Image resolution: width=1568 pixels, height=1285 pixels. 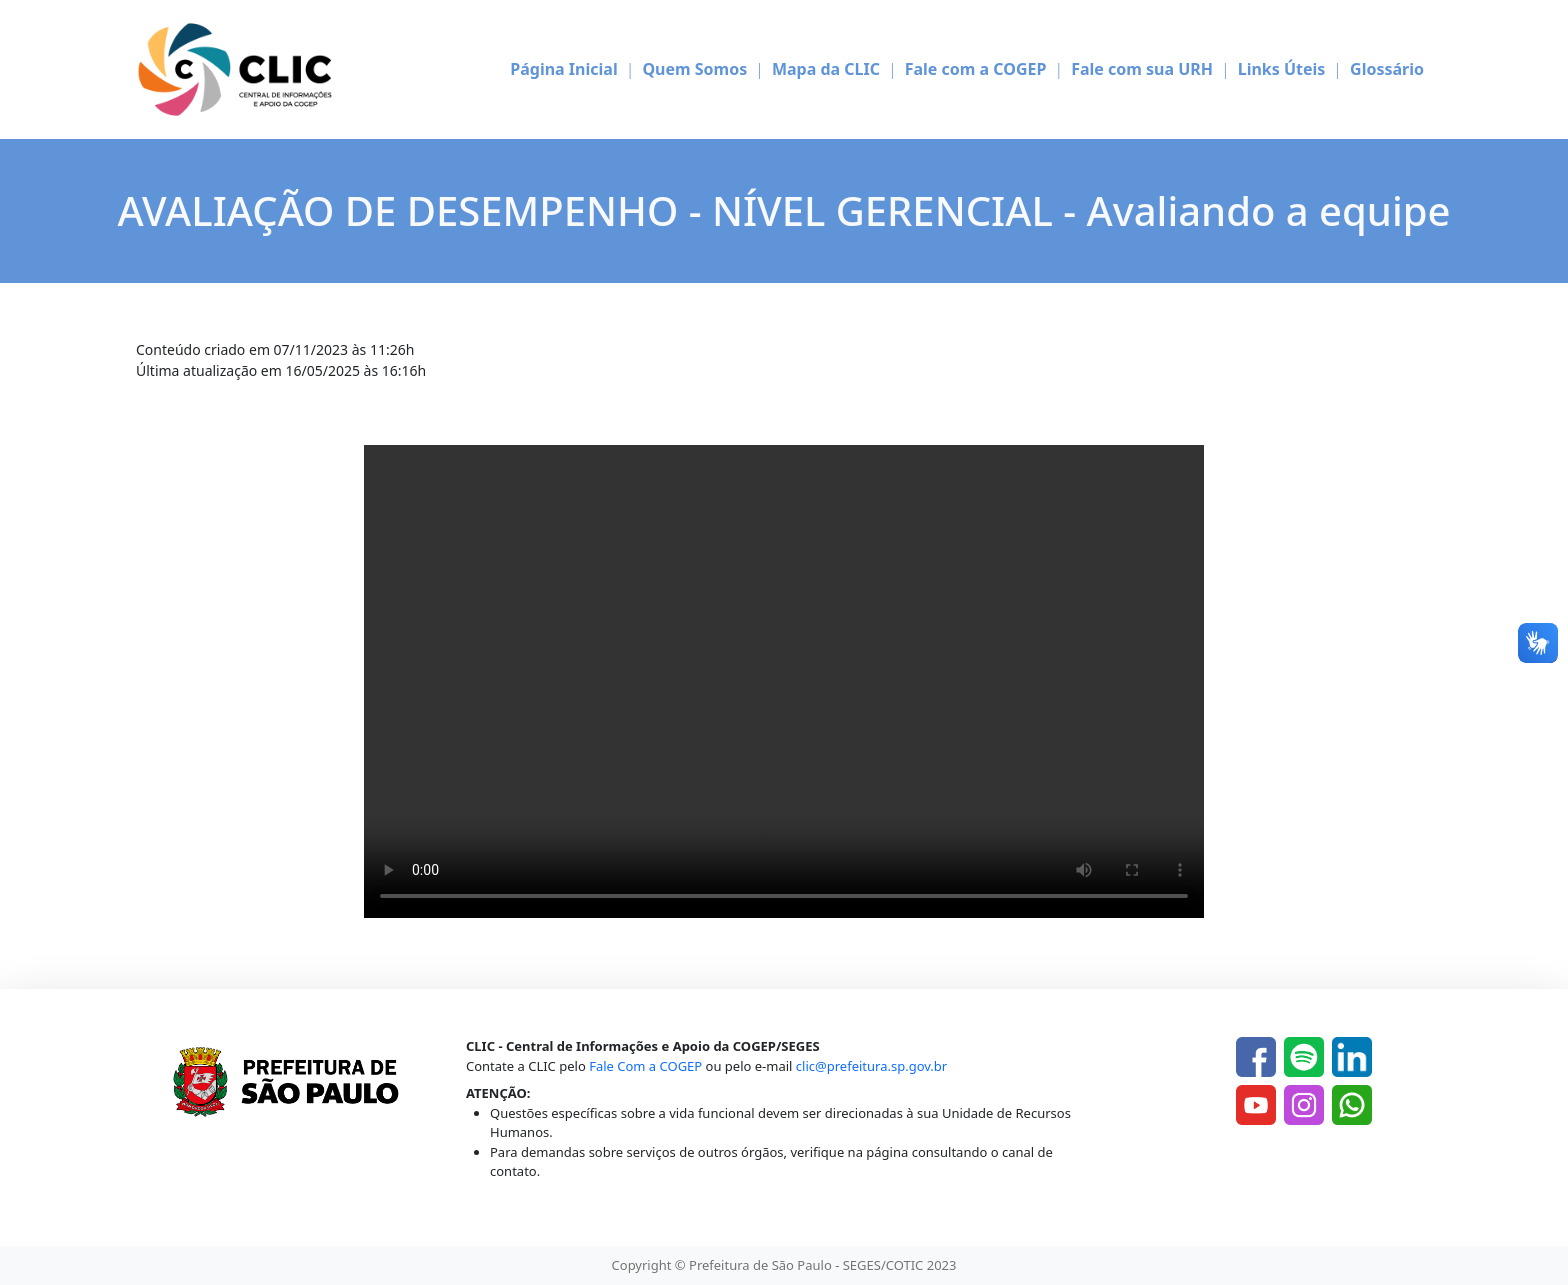 What do you see at coordinates (645, 1066) in the screenshot?
I see `Fale Com a COGEP` at bounding box center [645, 1066].